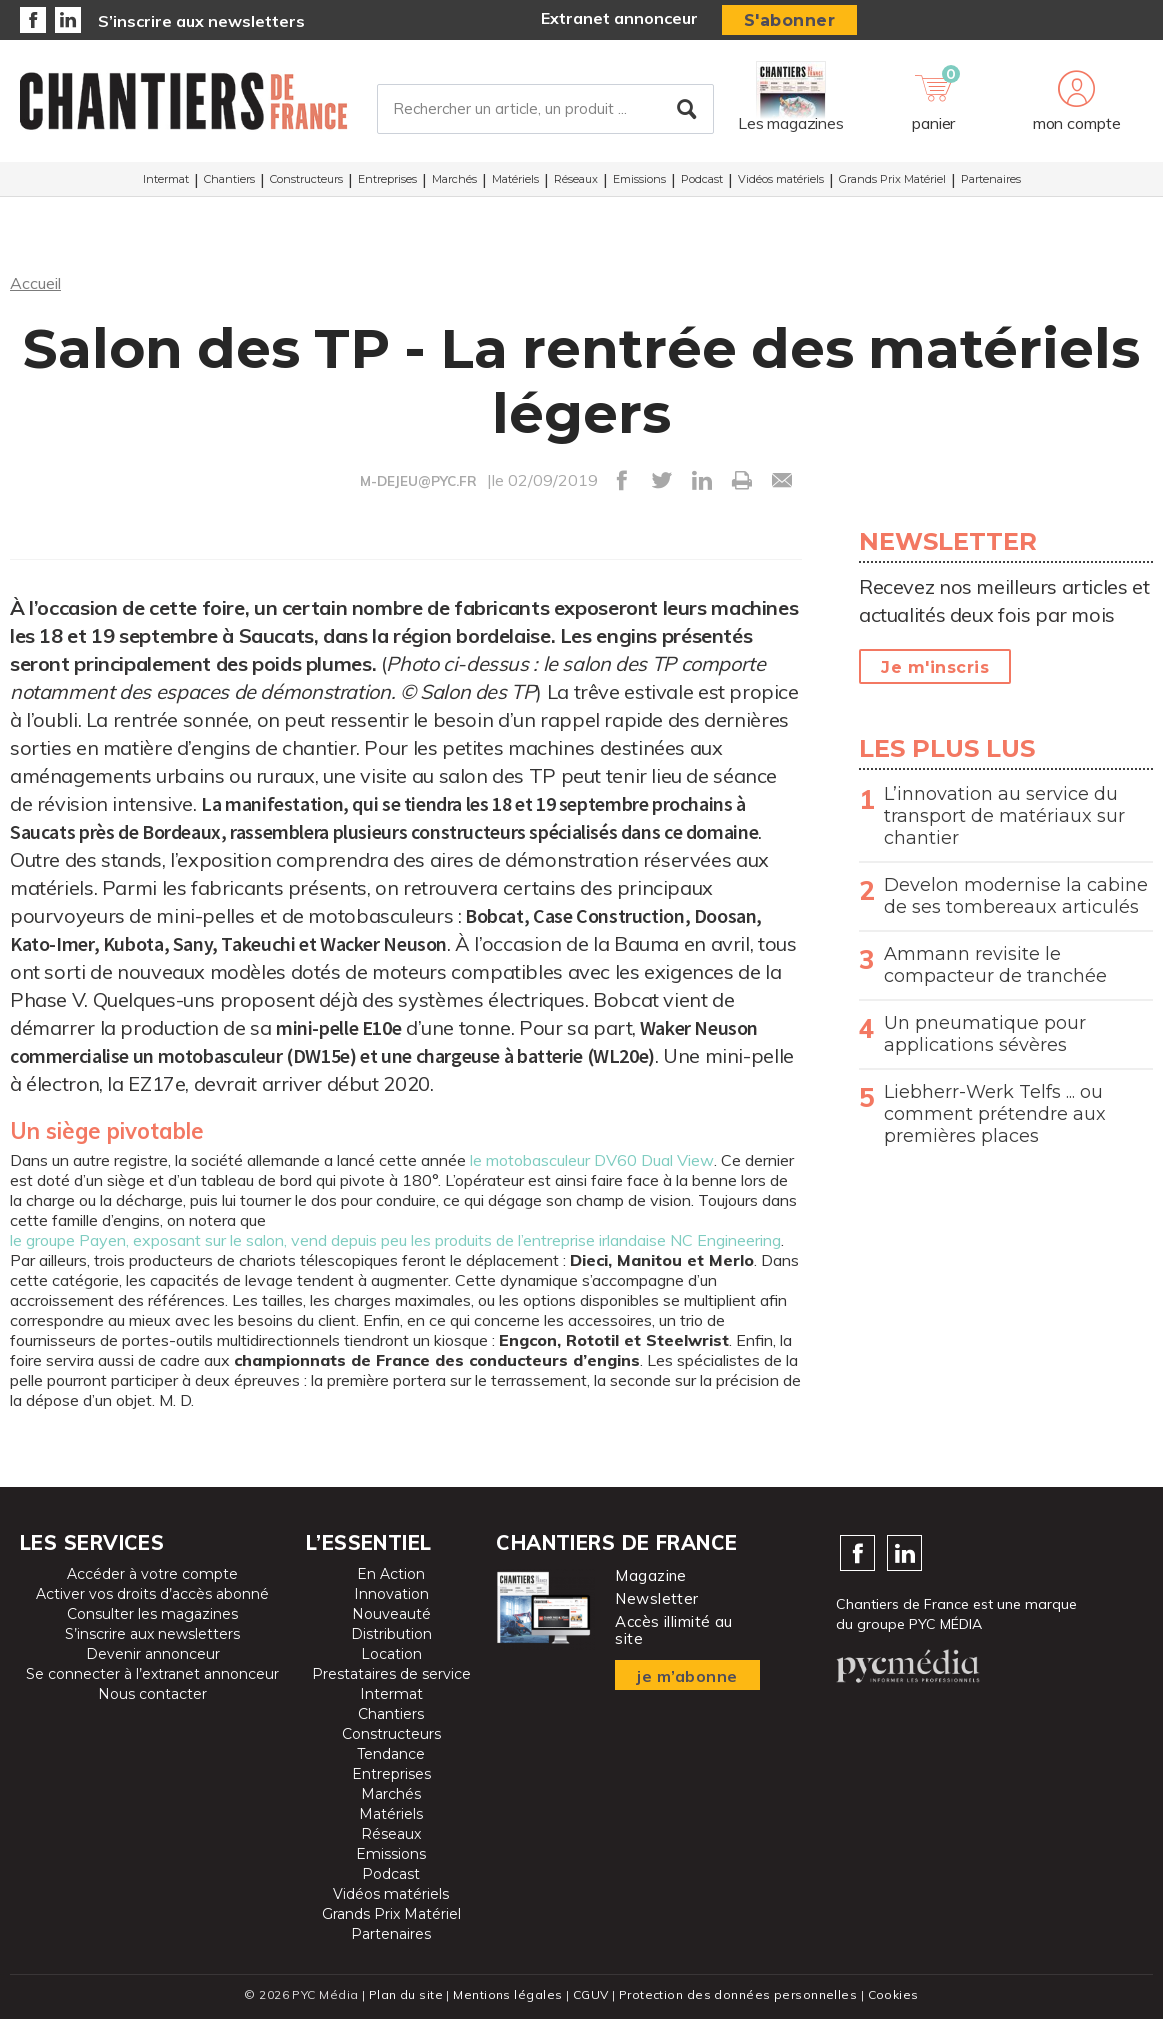  I want to click on Innovation, so click(391, 1594).